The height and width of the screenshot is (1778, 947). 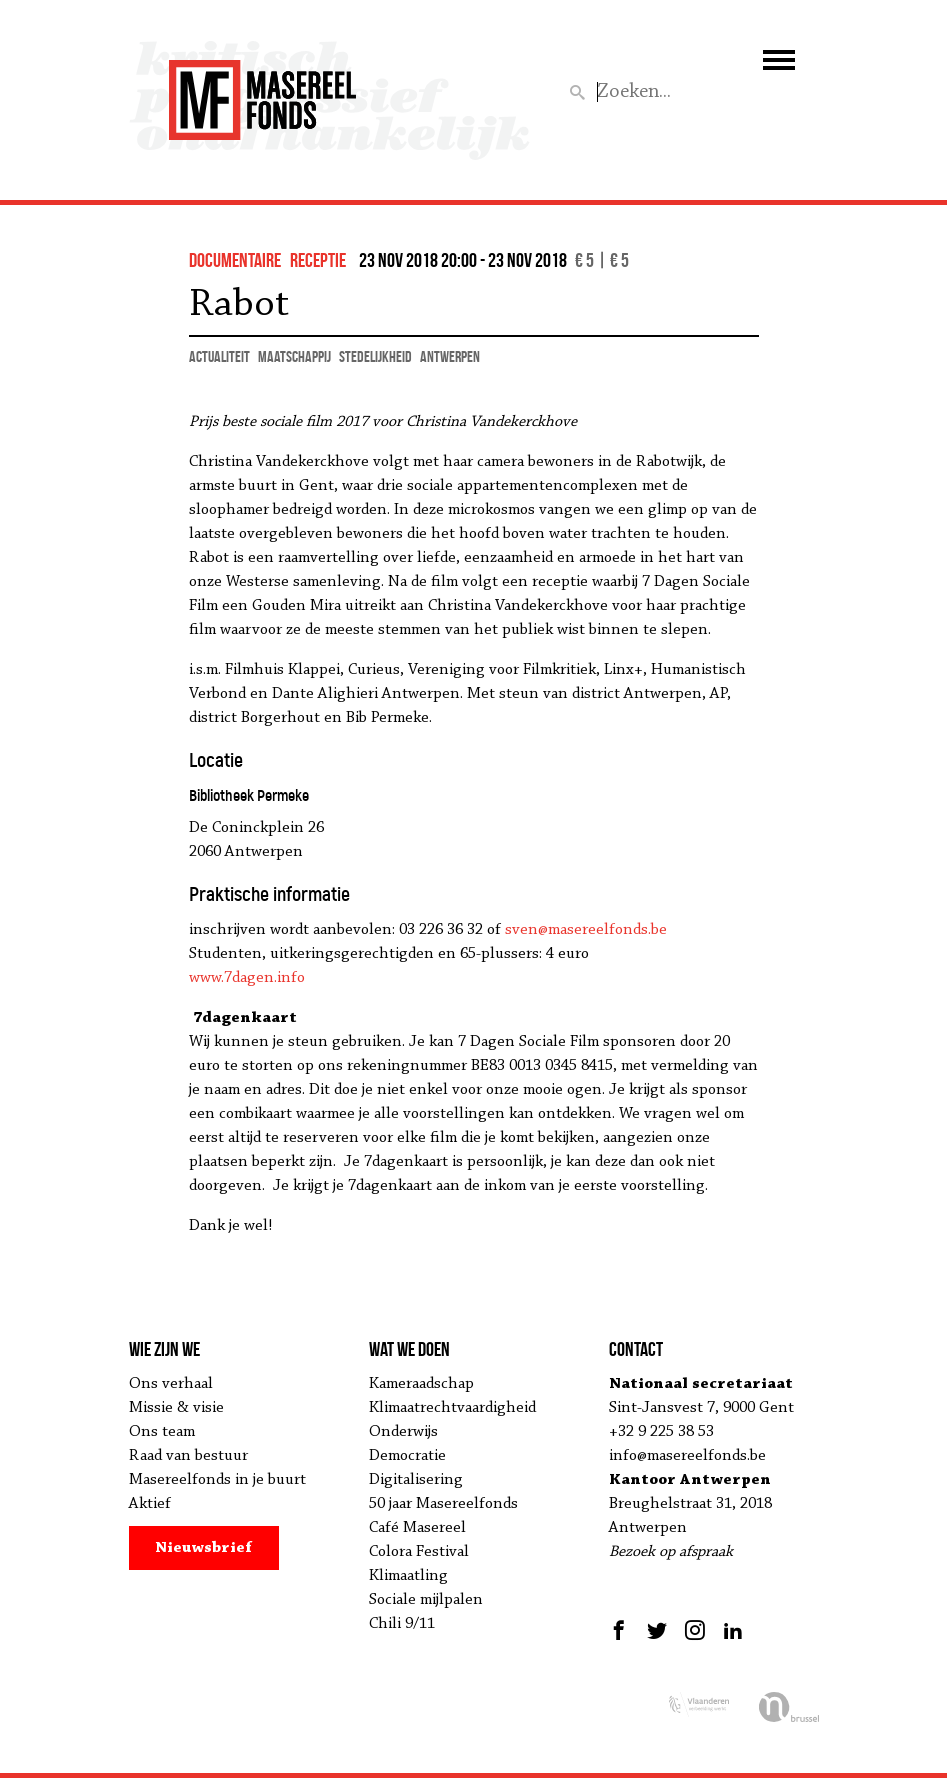 I want to click on Sociale mijlpalen, so click(x=426, y=1600).